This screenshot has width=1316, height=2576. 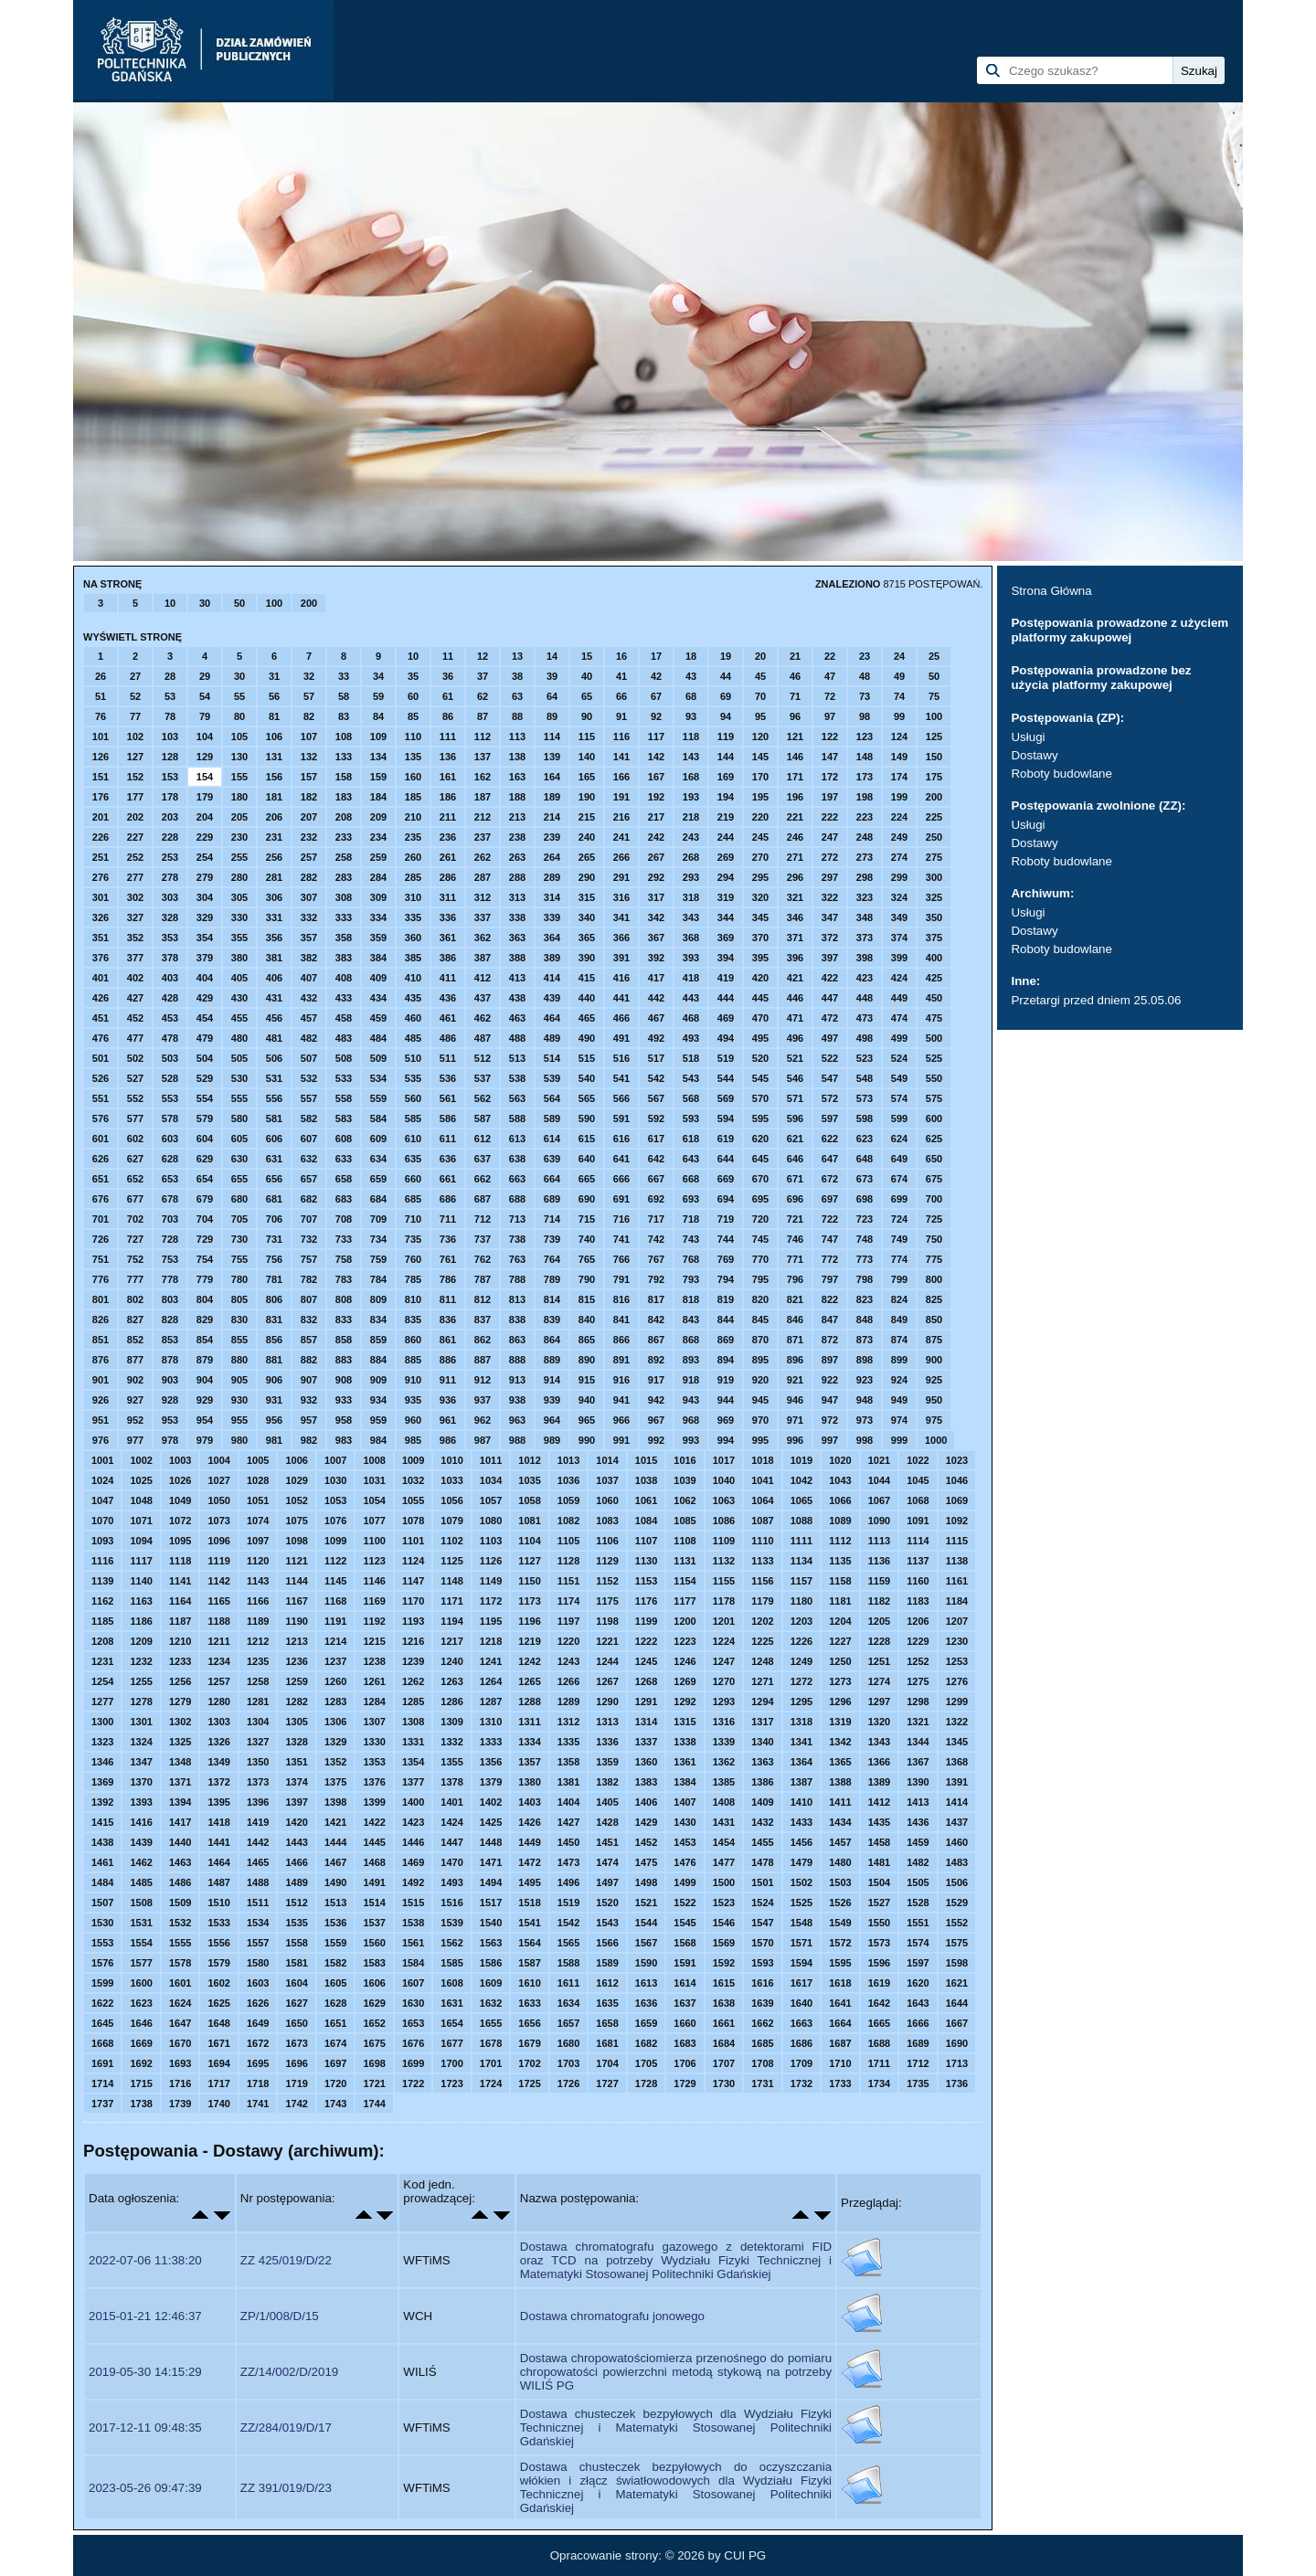 I want to click on ZP/1/008/D/15, so click(x=279, y=2316).